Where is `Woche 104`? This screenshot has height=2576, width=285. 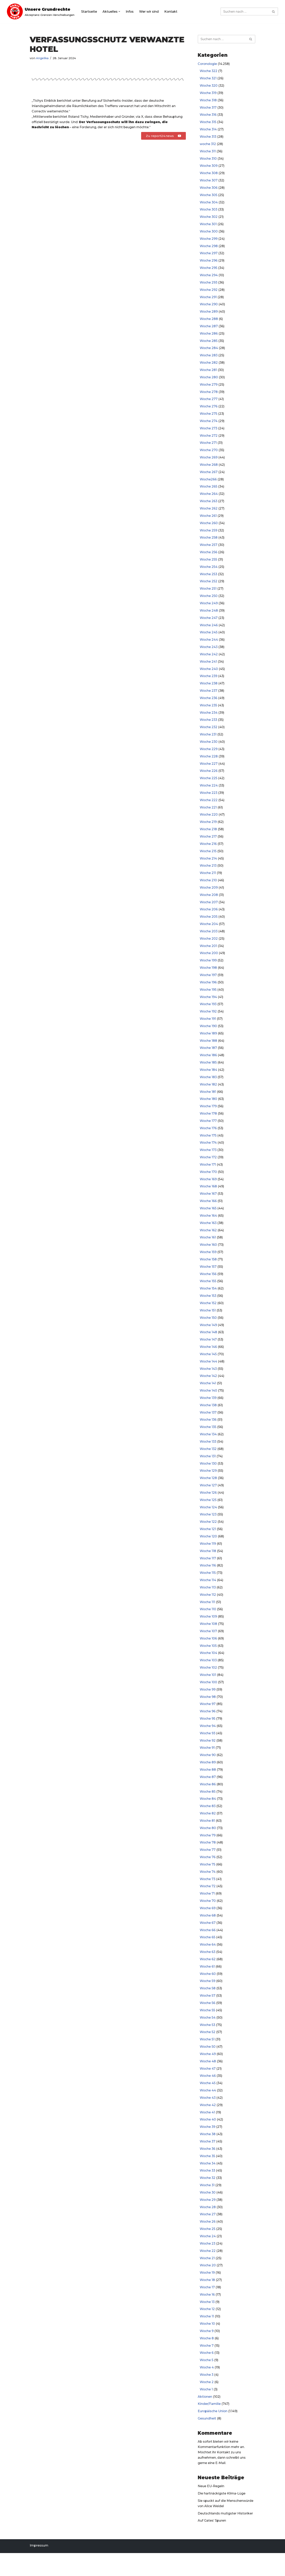
Woche 104 is located at coordinates (208, 1668).